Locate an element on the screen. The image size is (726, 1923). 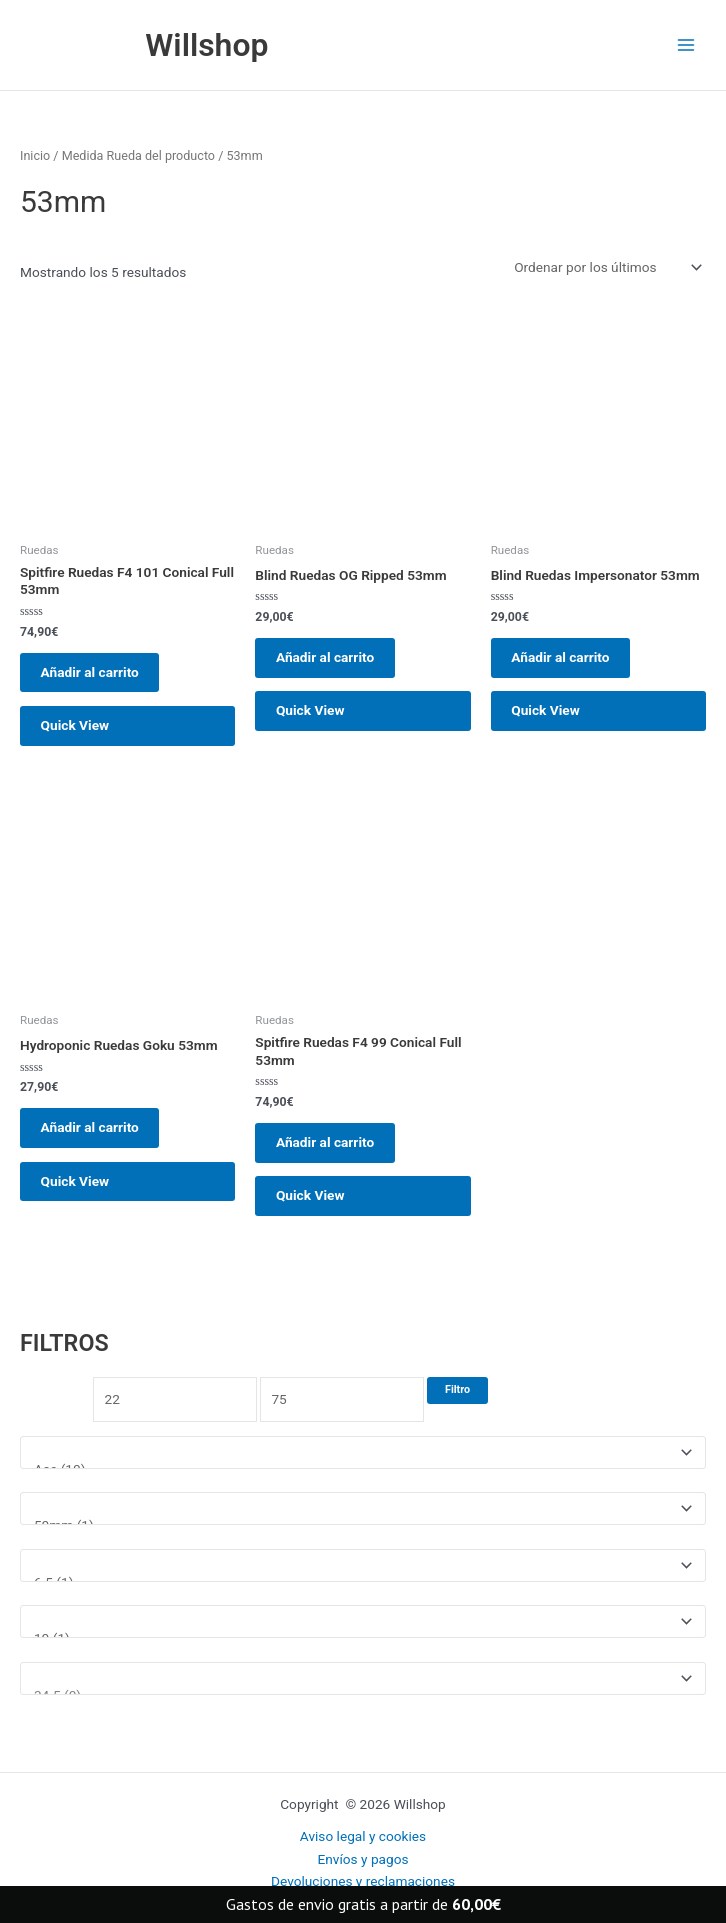
[Medida tabla] is located at coordinates (363, 1593).